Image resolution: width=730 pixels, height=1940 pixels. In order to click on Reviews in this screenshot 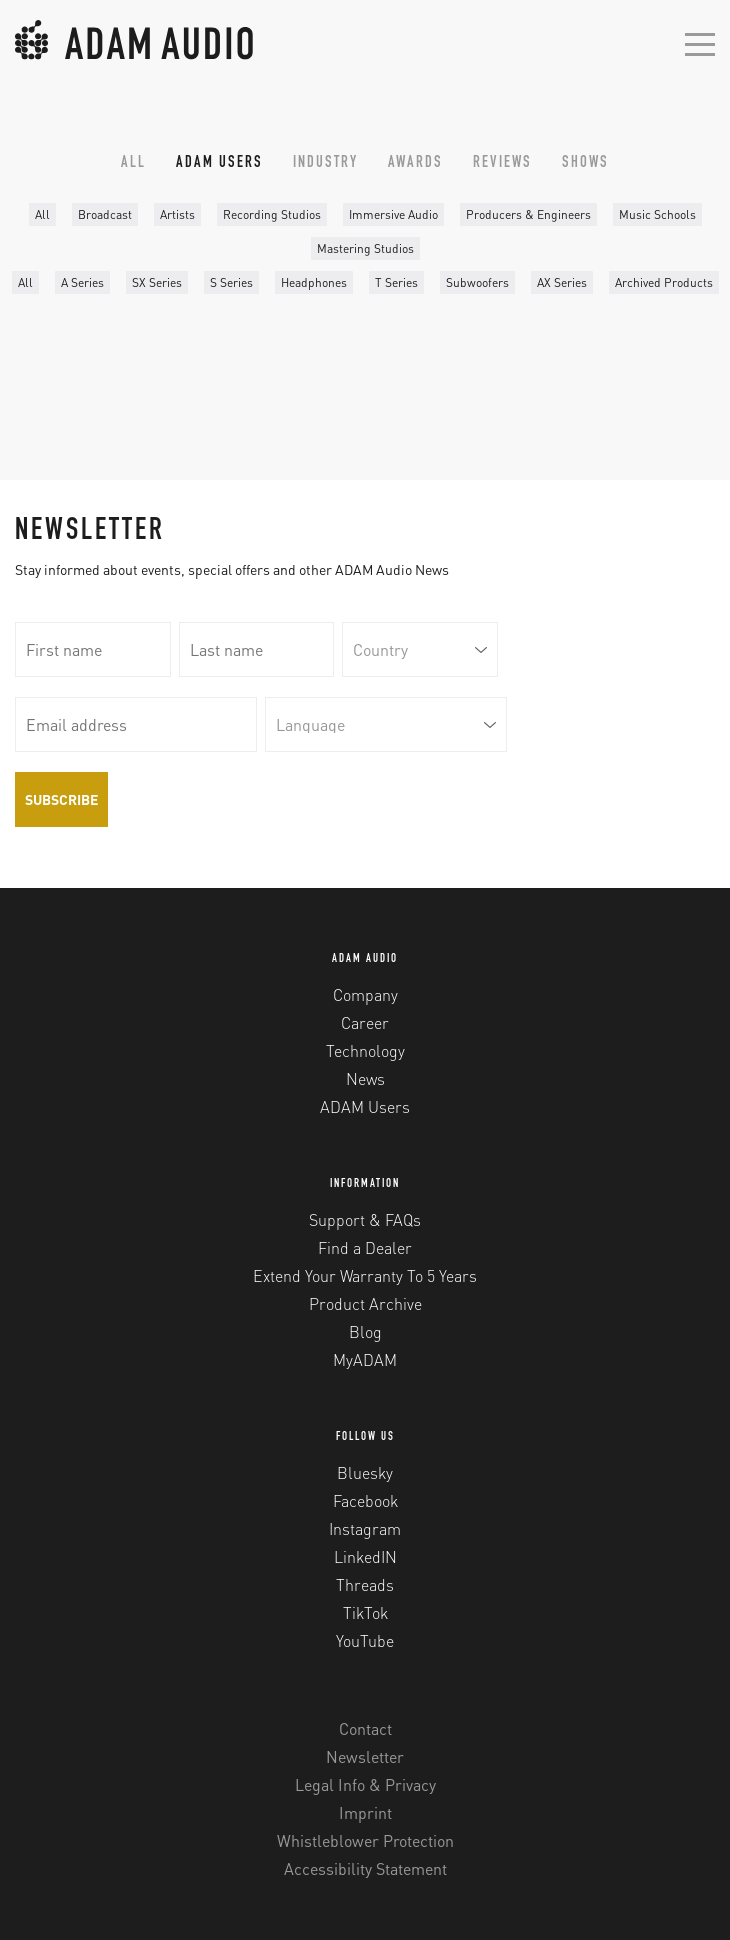, I will do `click(502, 164)`.